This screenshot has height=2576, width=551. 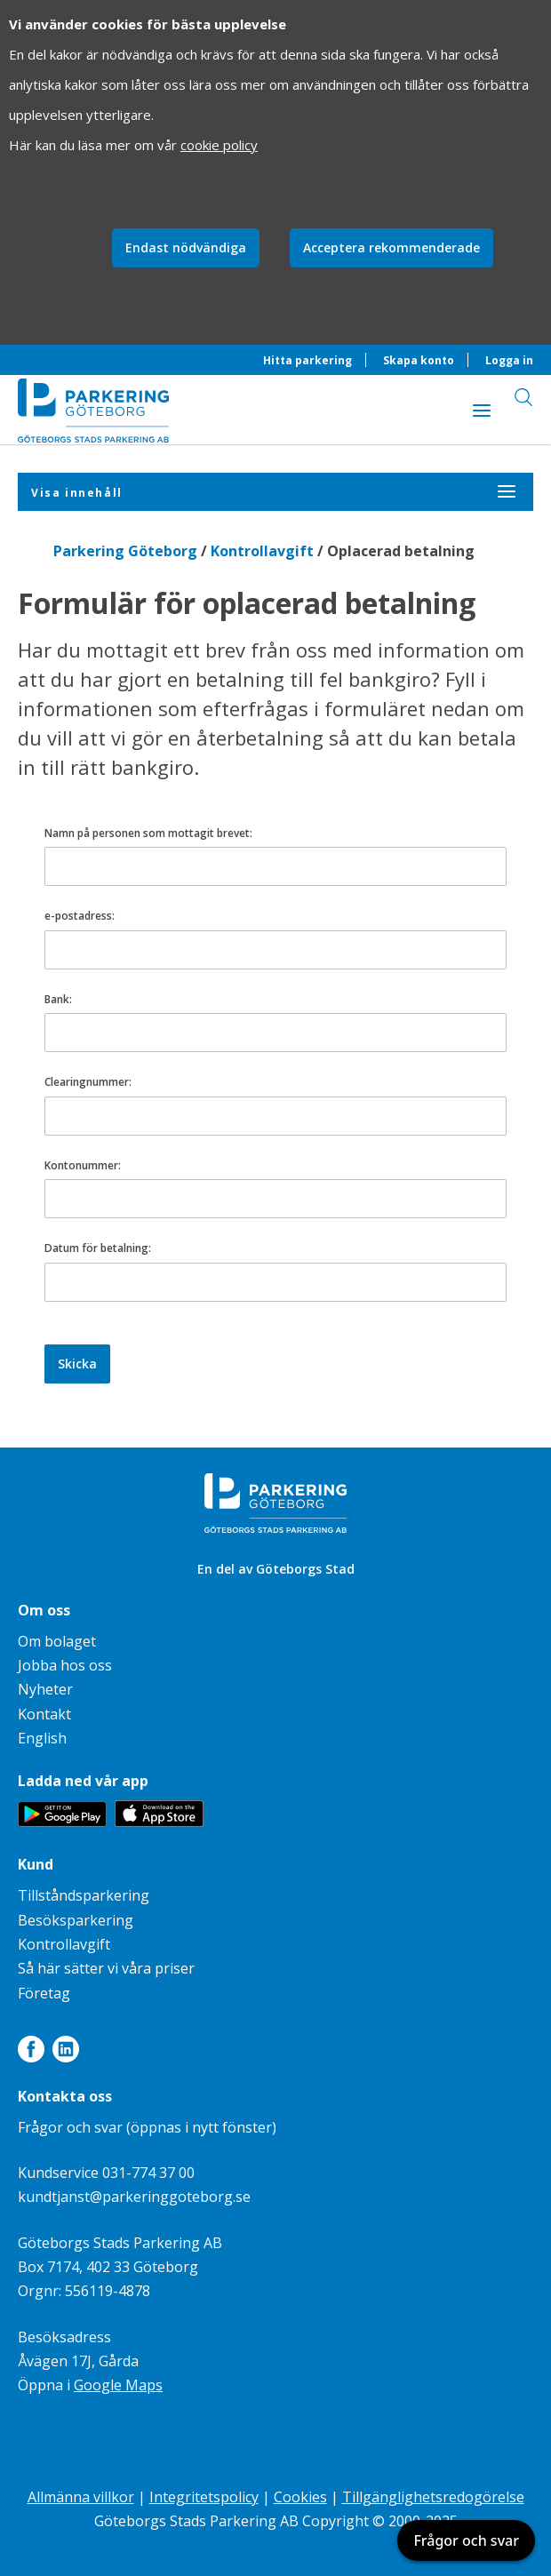 I want to click on Om bolaget, so click(x=57, y=1641).